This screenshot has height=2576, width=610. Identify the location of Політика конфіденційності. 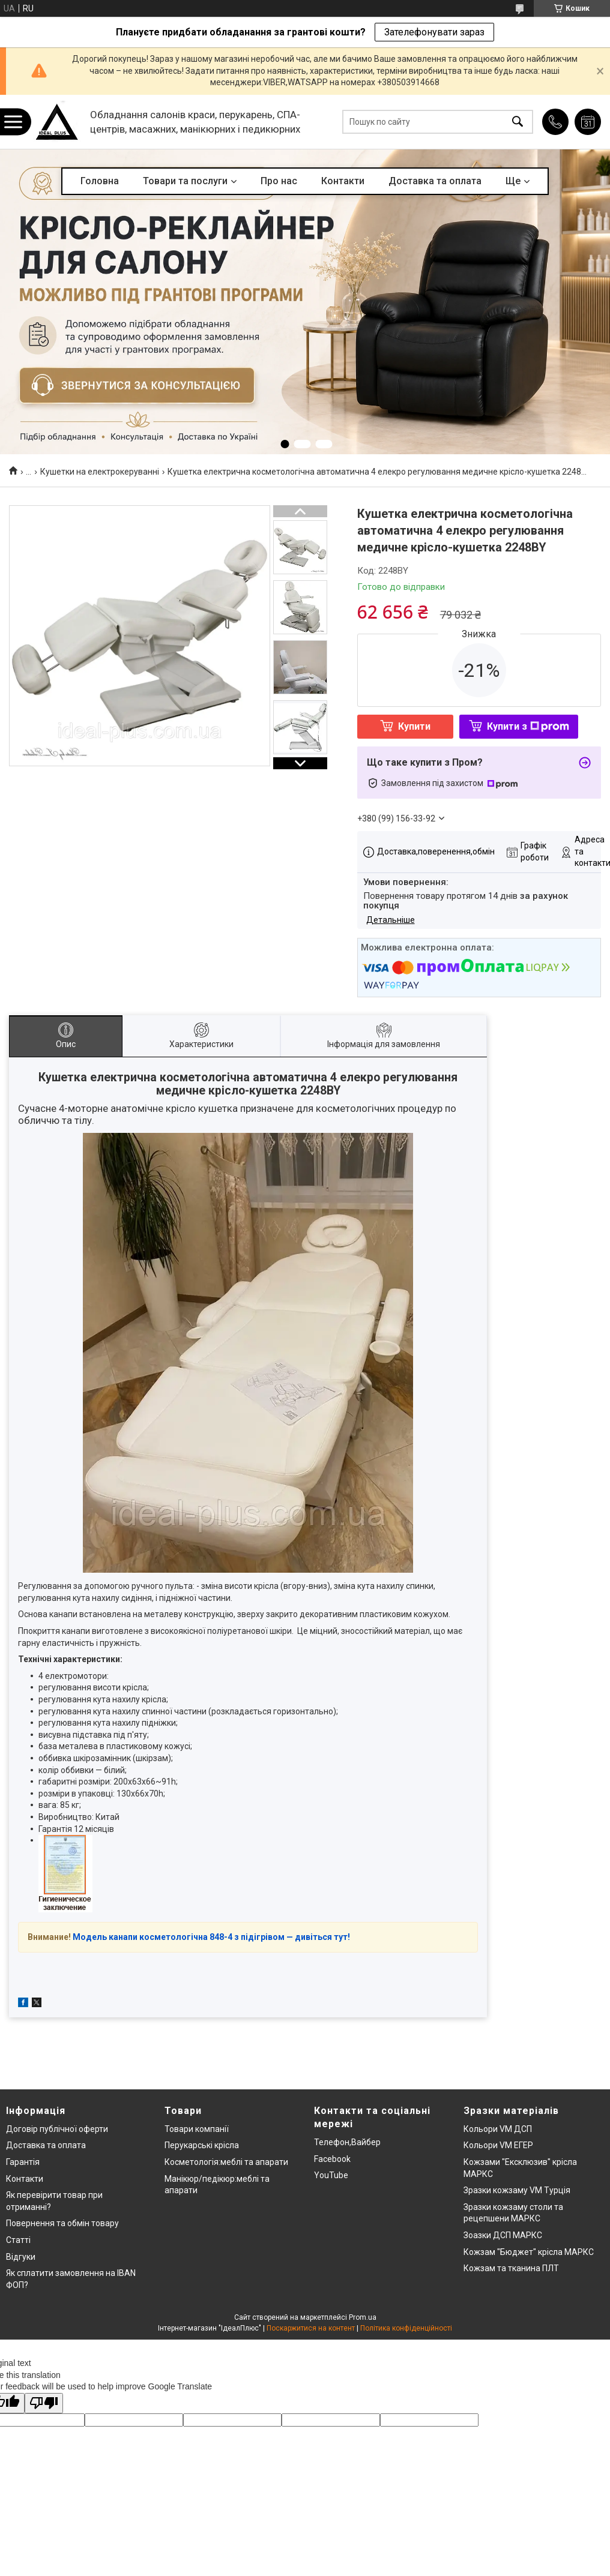
(406, 2328).